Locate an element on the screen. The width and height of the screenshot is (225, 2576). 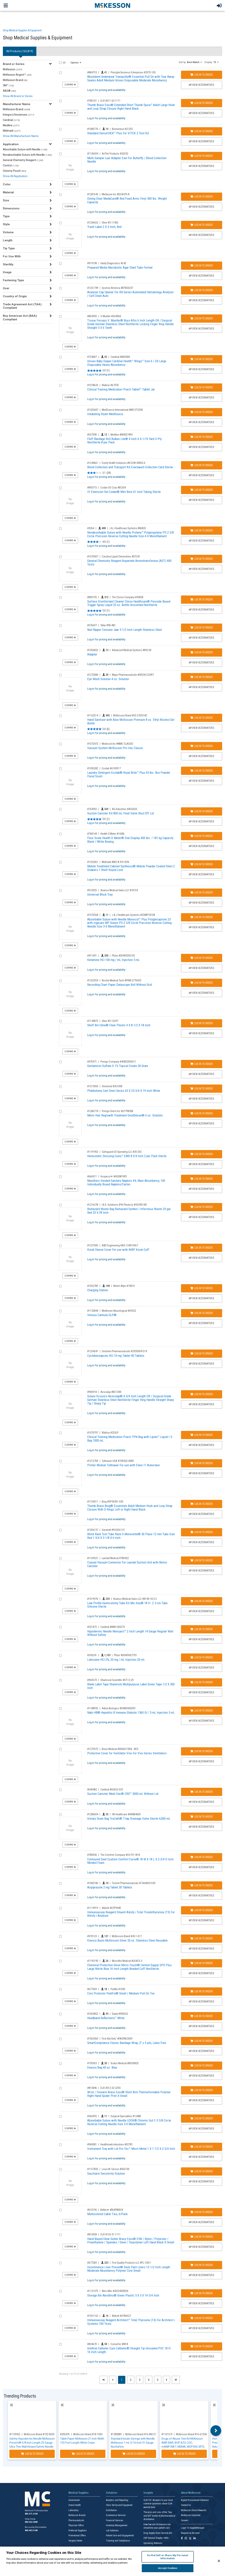
#206476 is located at coordinates (65, 2434).